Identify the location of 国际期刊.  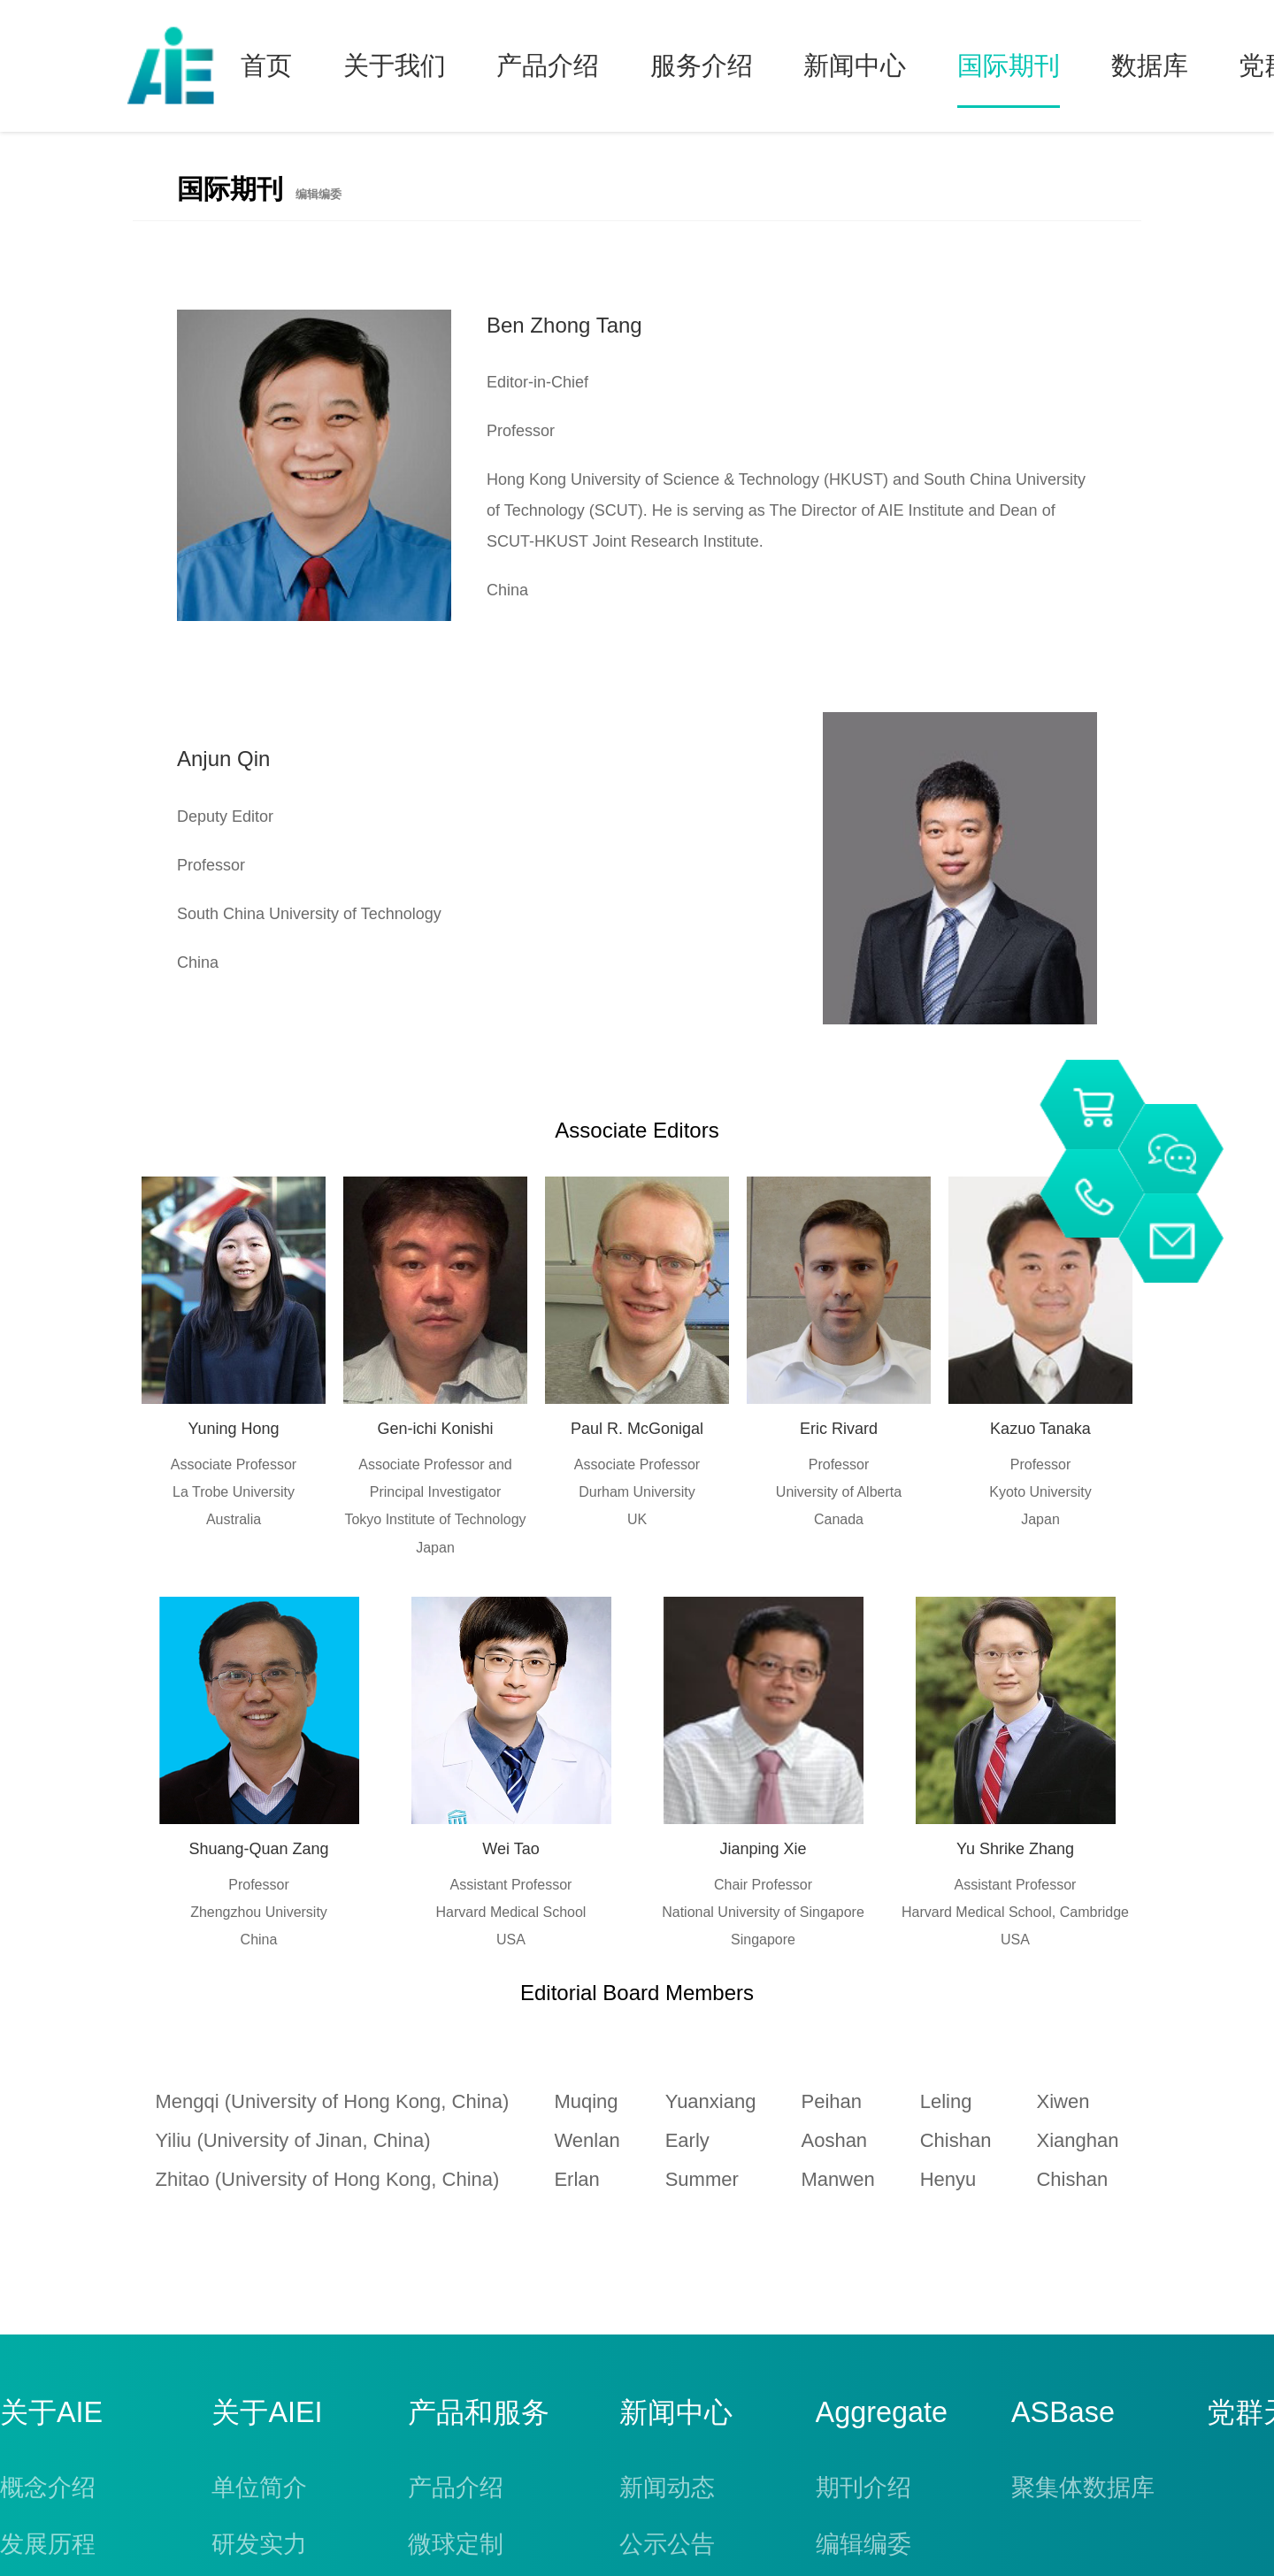
(1008, 65).